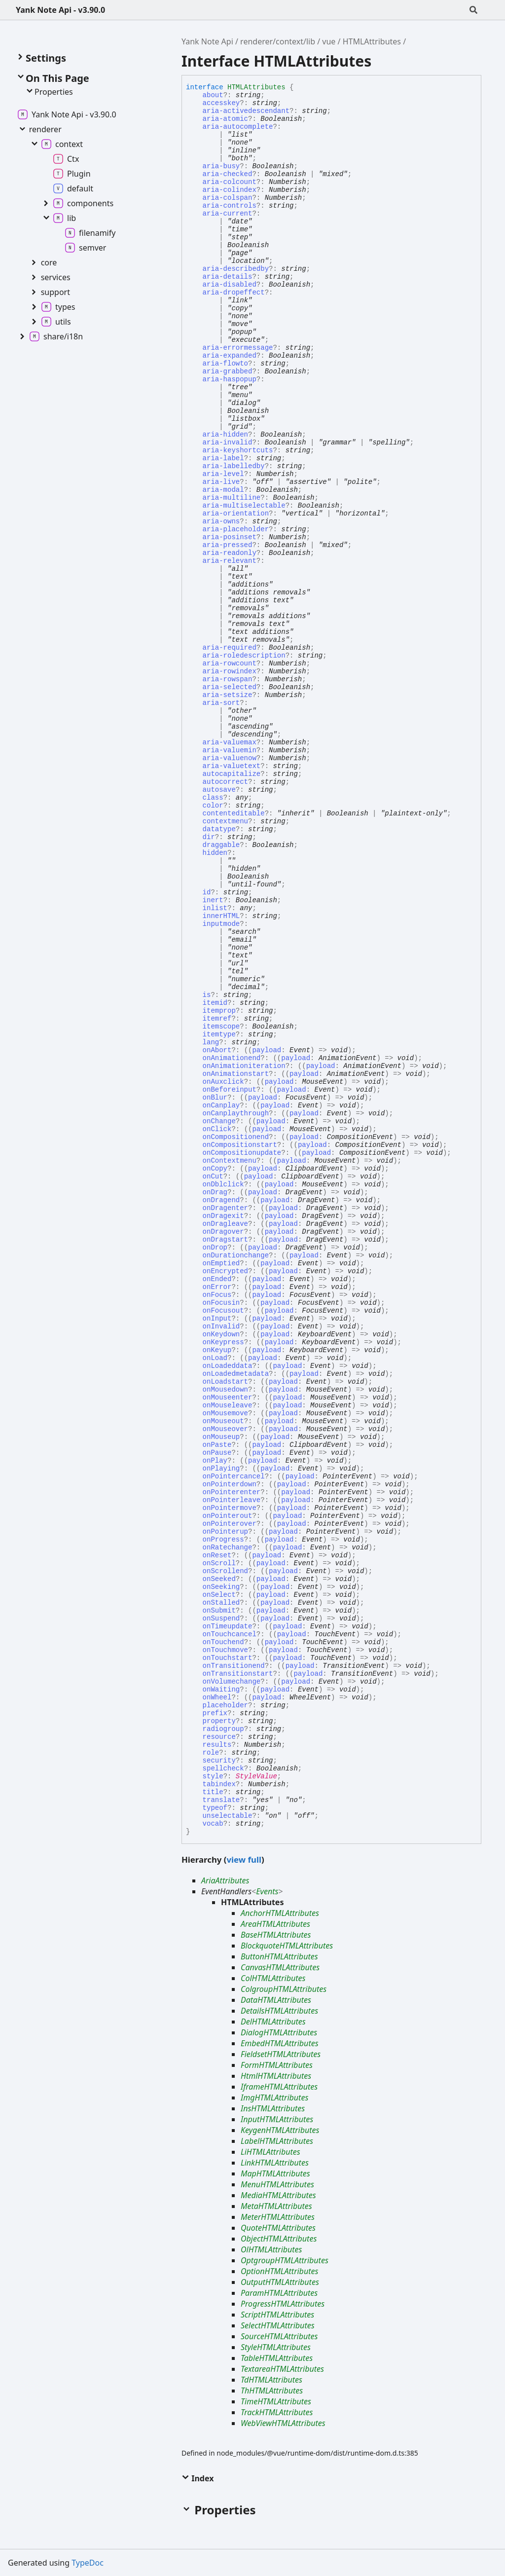  Describe the element at coordinates (215, 1098) in the screenshot. I see `onBlur` at that location.